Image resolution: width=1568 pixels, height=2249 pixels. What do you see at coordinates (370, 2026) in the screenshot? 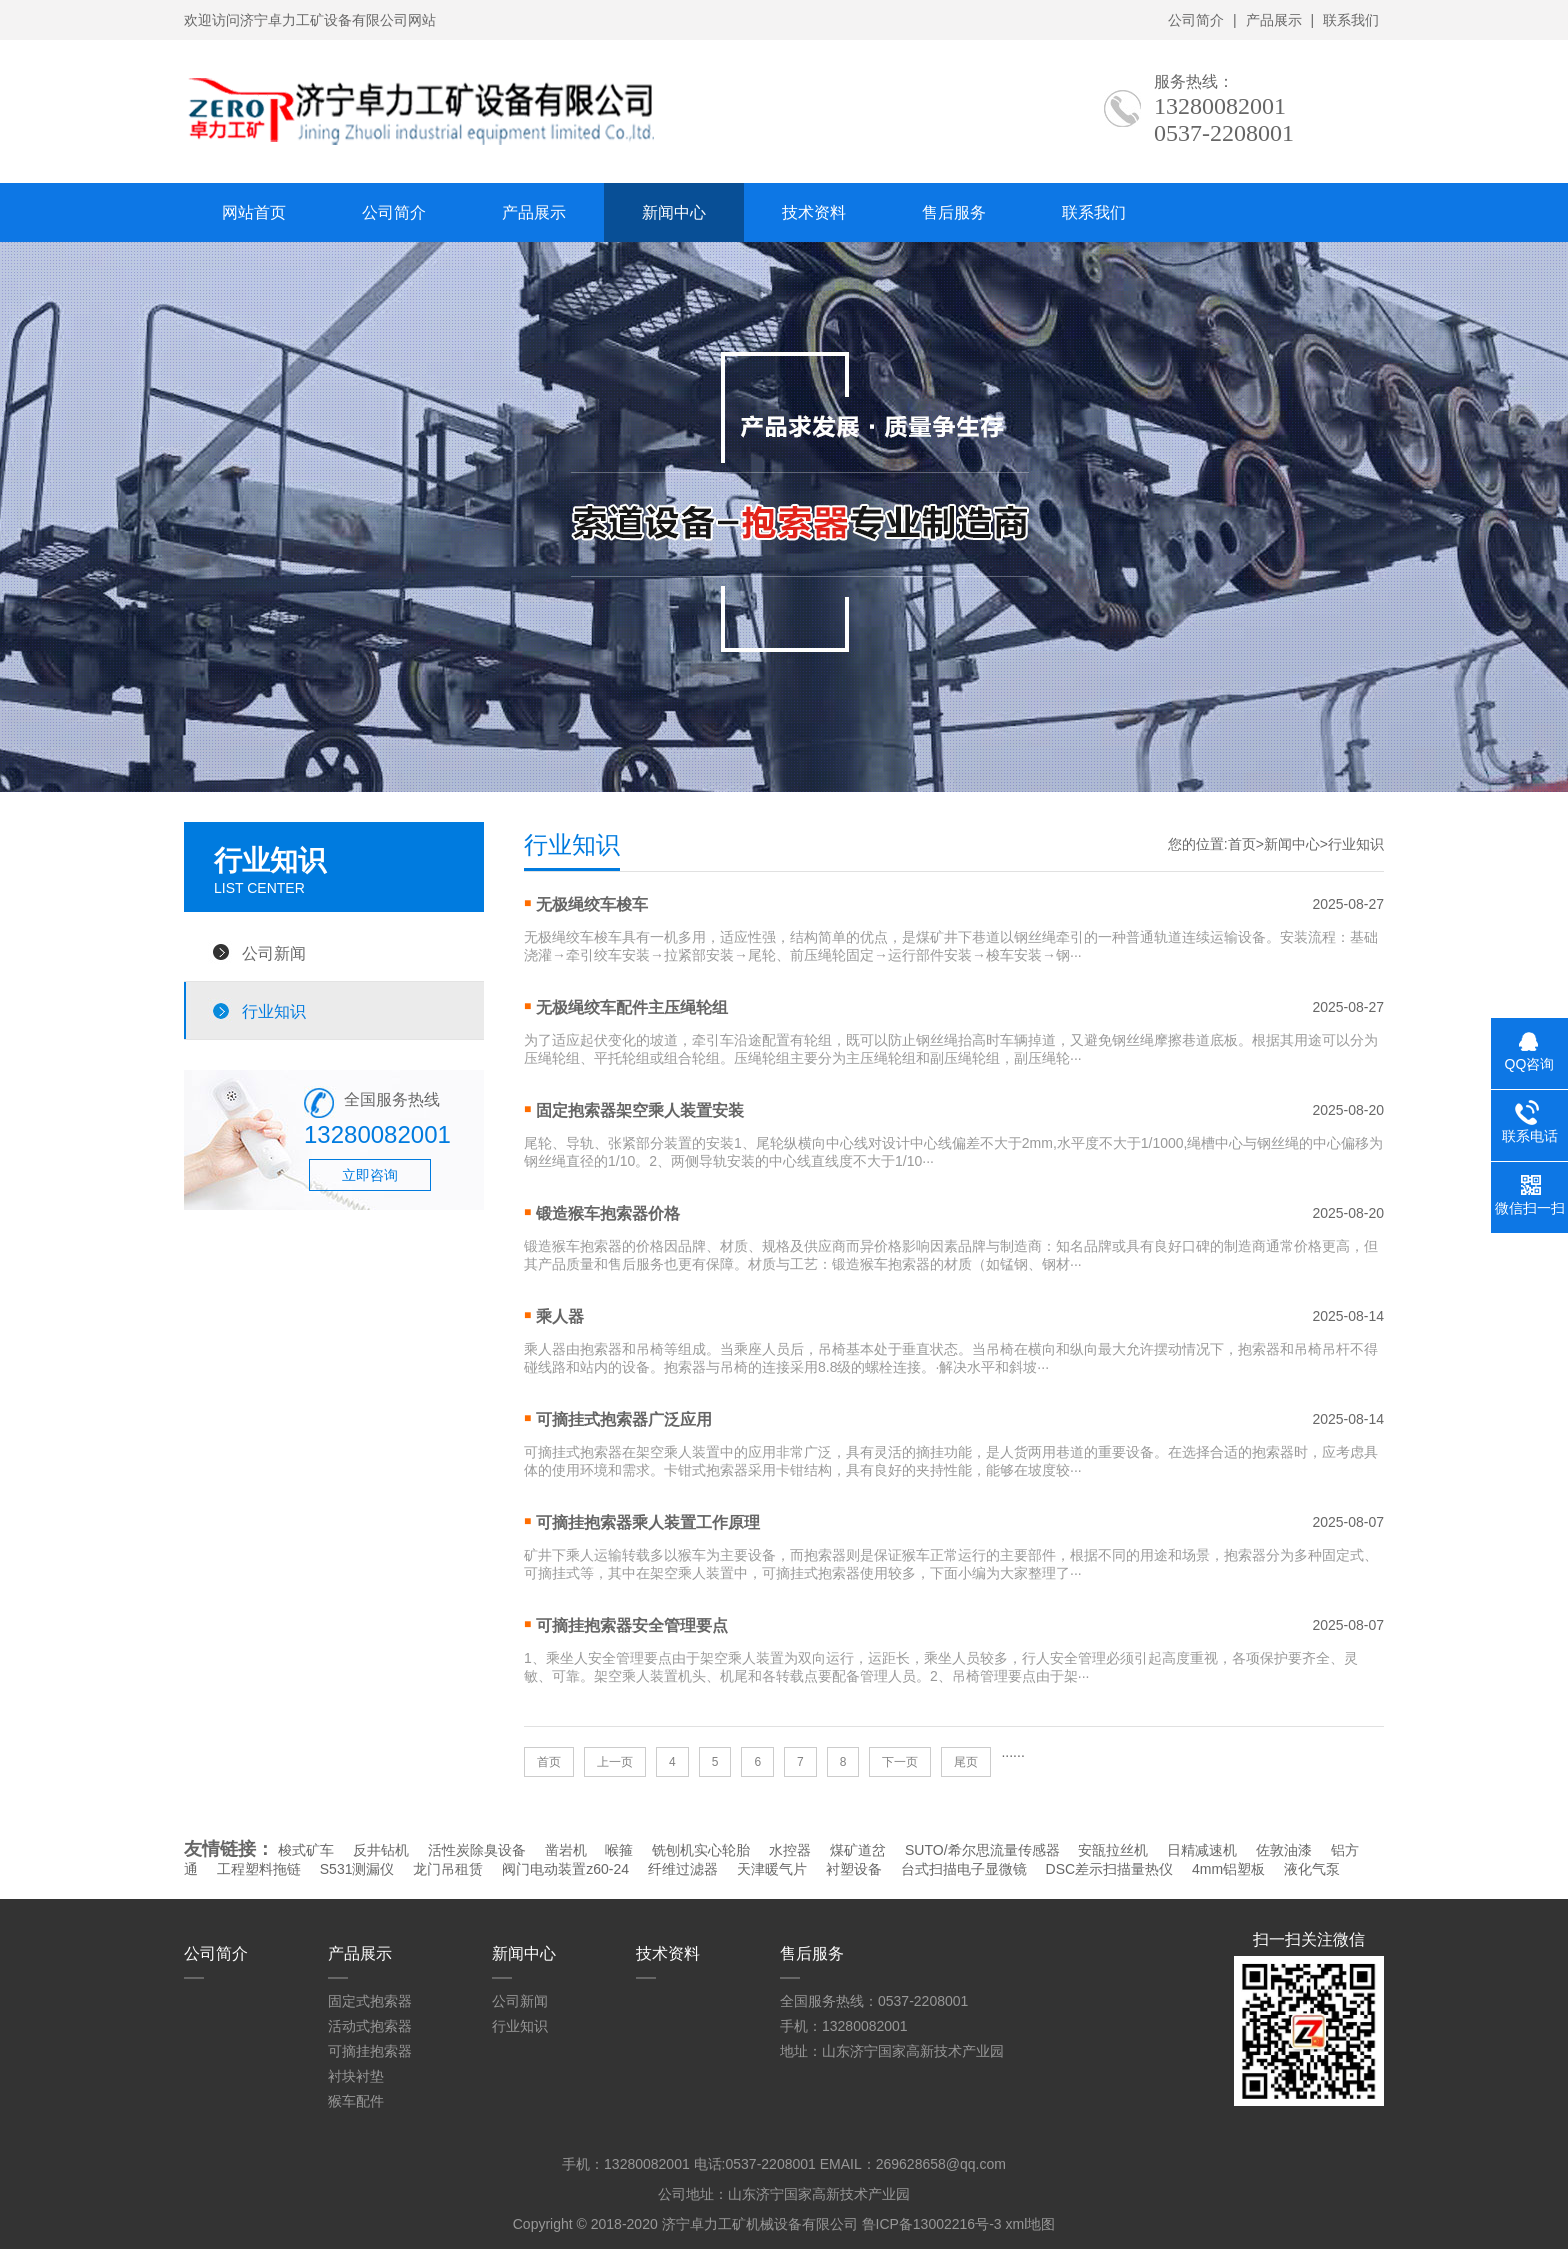
I see `活动式抱索器` at bounding box center [370, 2026].